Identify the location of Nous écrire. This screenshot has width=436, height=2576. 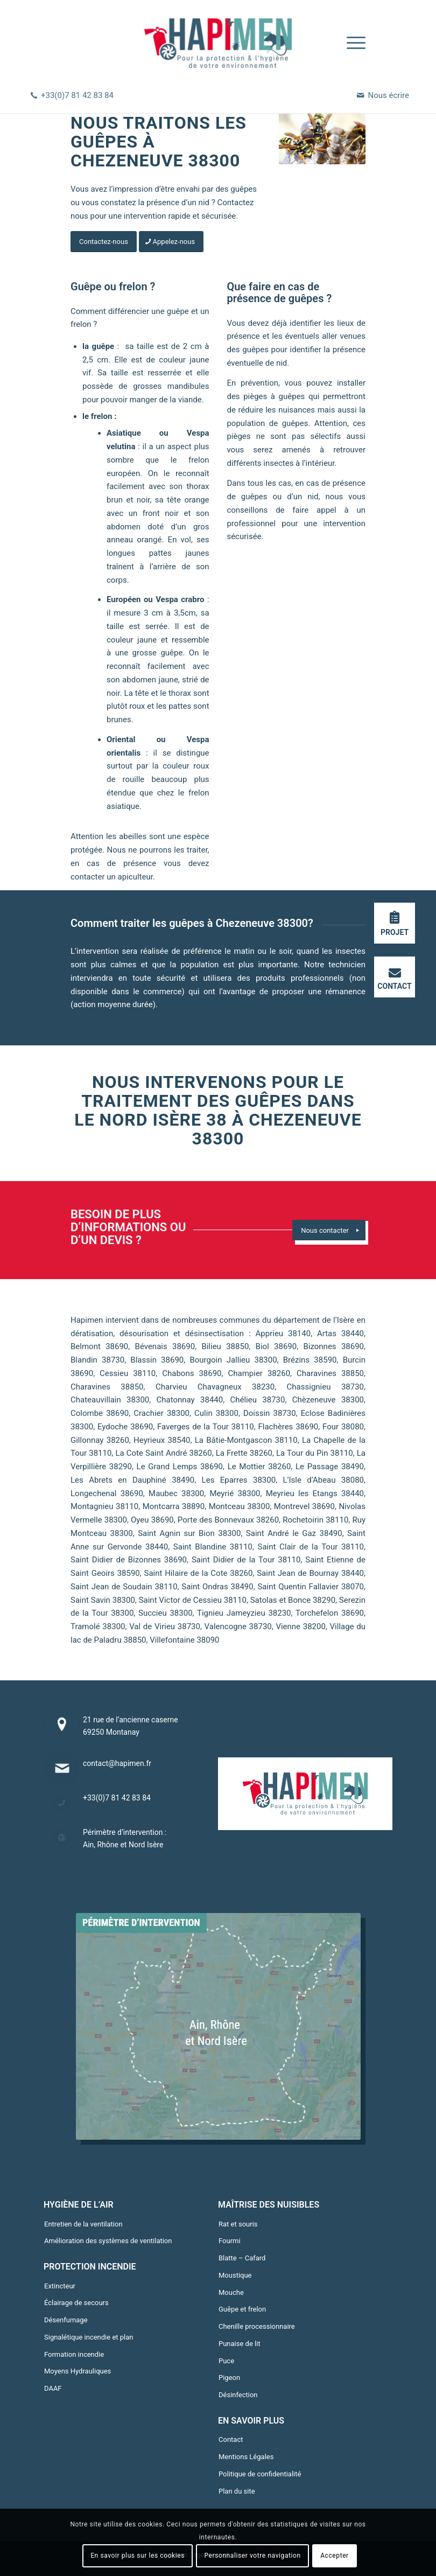
(388, 95).